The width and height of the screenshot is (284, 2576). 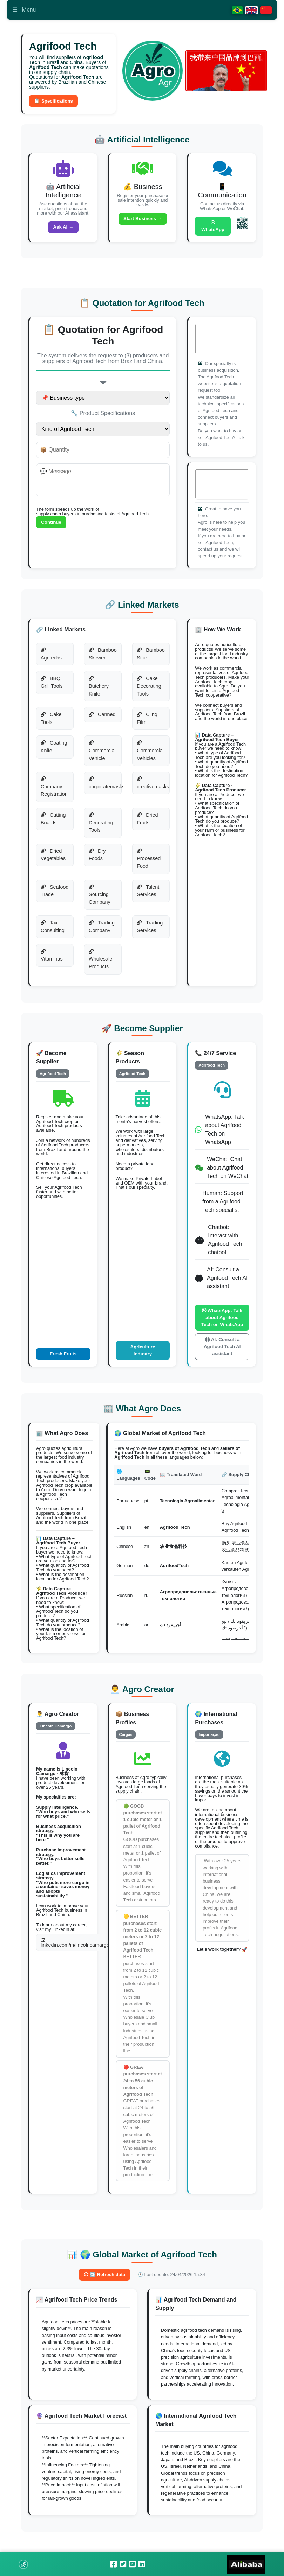 I want to click on 📋 Specifications, so click(x=55, y=101).